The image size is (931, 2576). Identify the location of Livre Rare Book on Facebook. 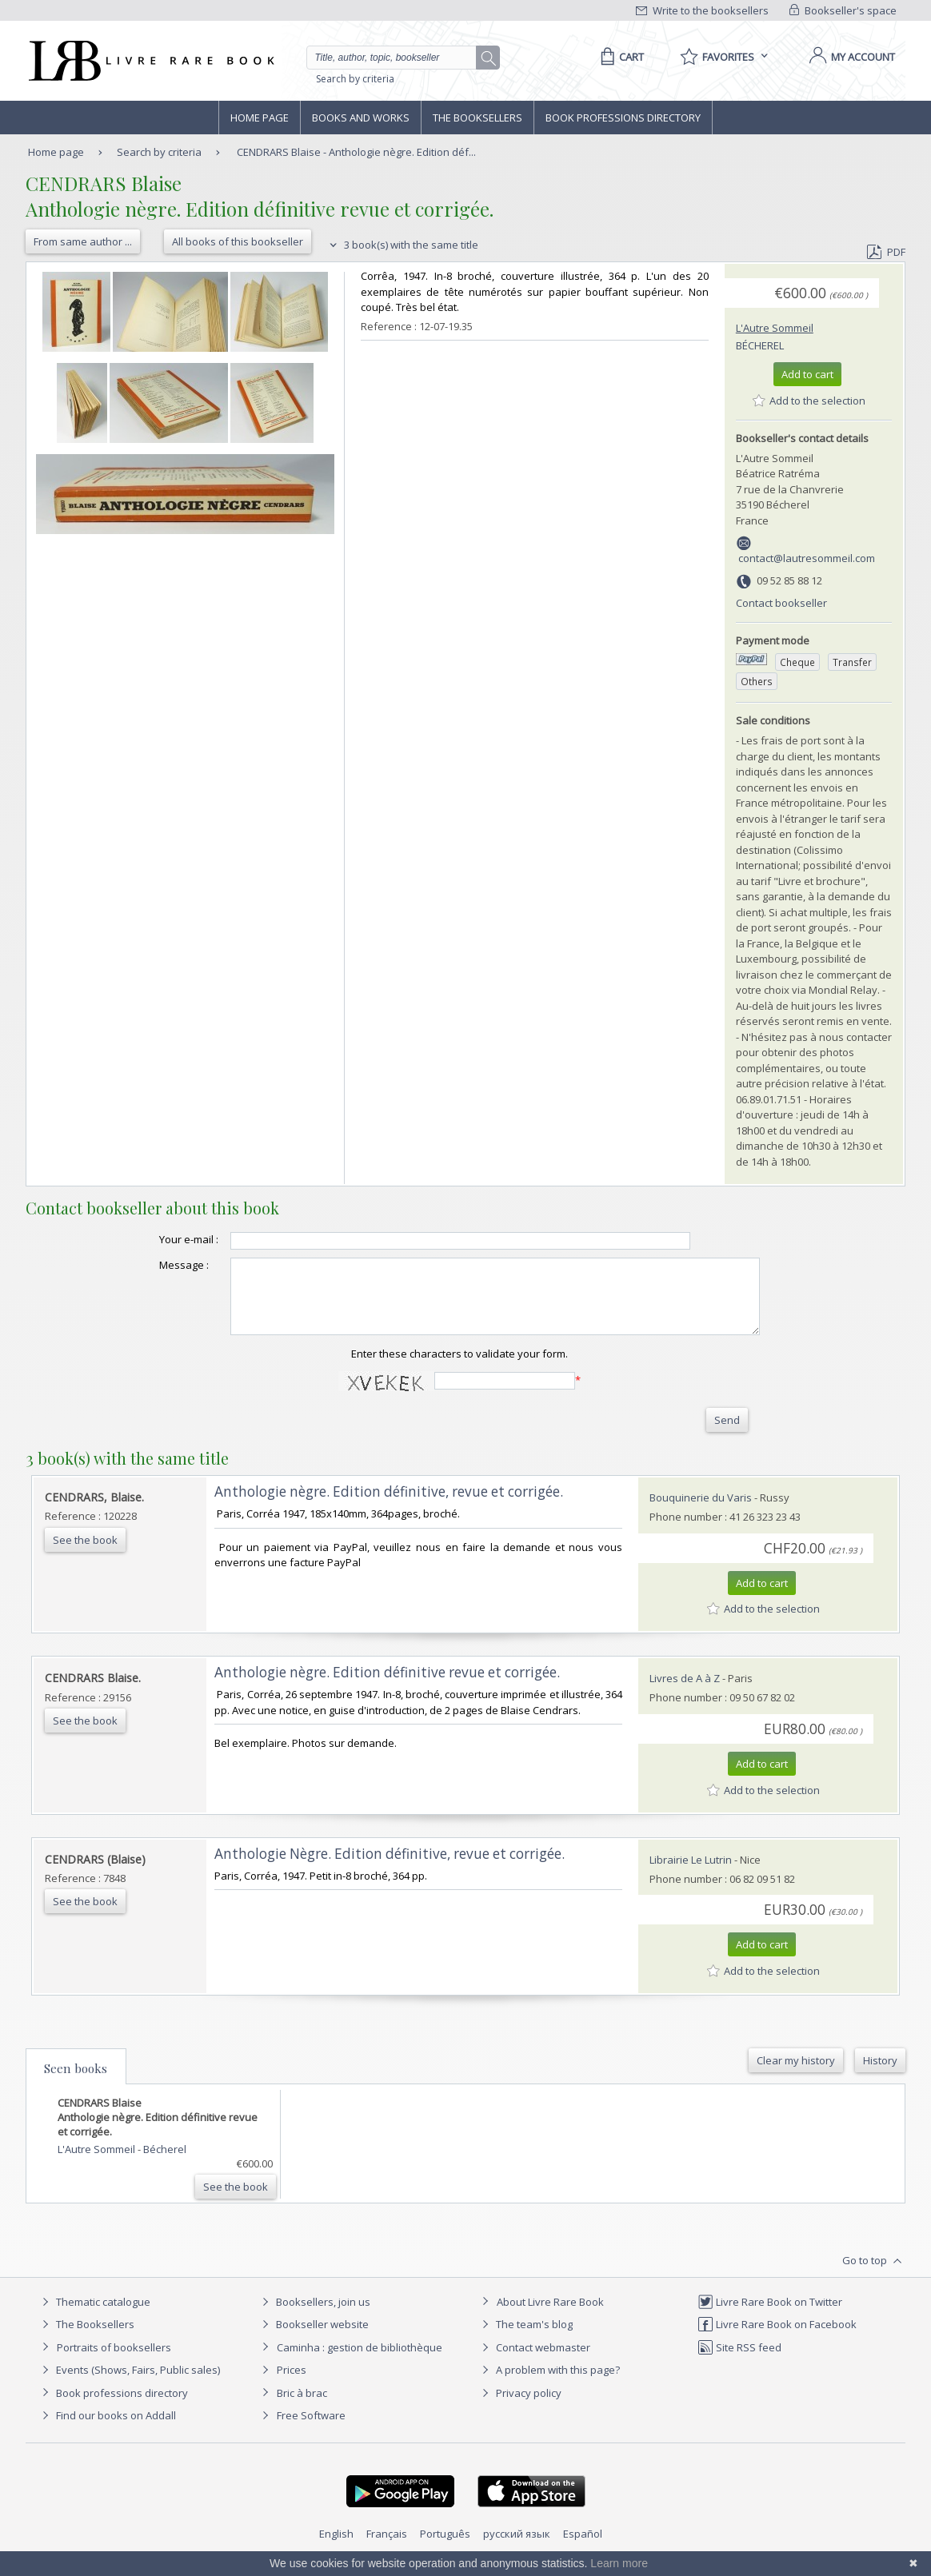
(777, 2339).